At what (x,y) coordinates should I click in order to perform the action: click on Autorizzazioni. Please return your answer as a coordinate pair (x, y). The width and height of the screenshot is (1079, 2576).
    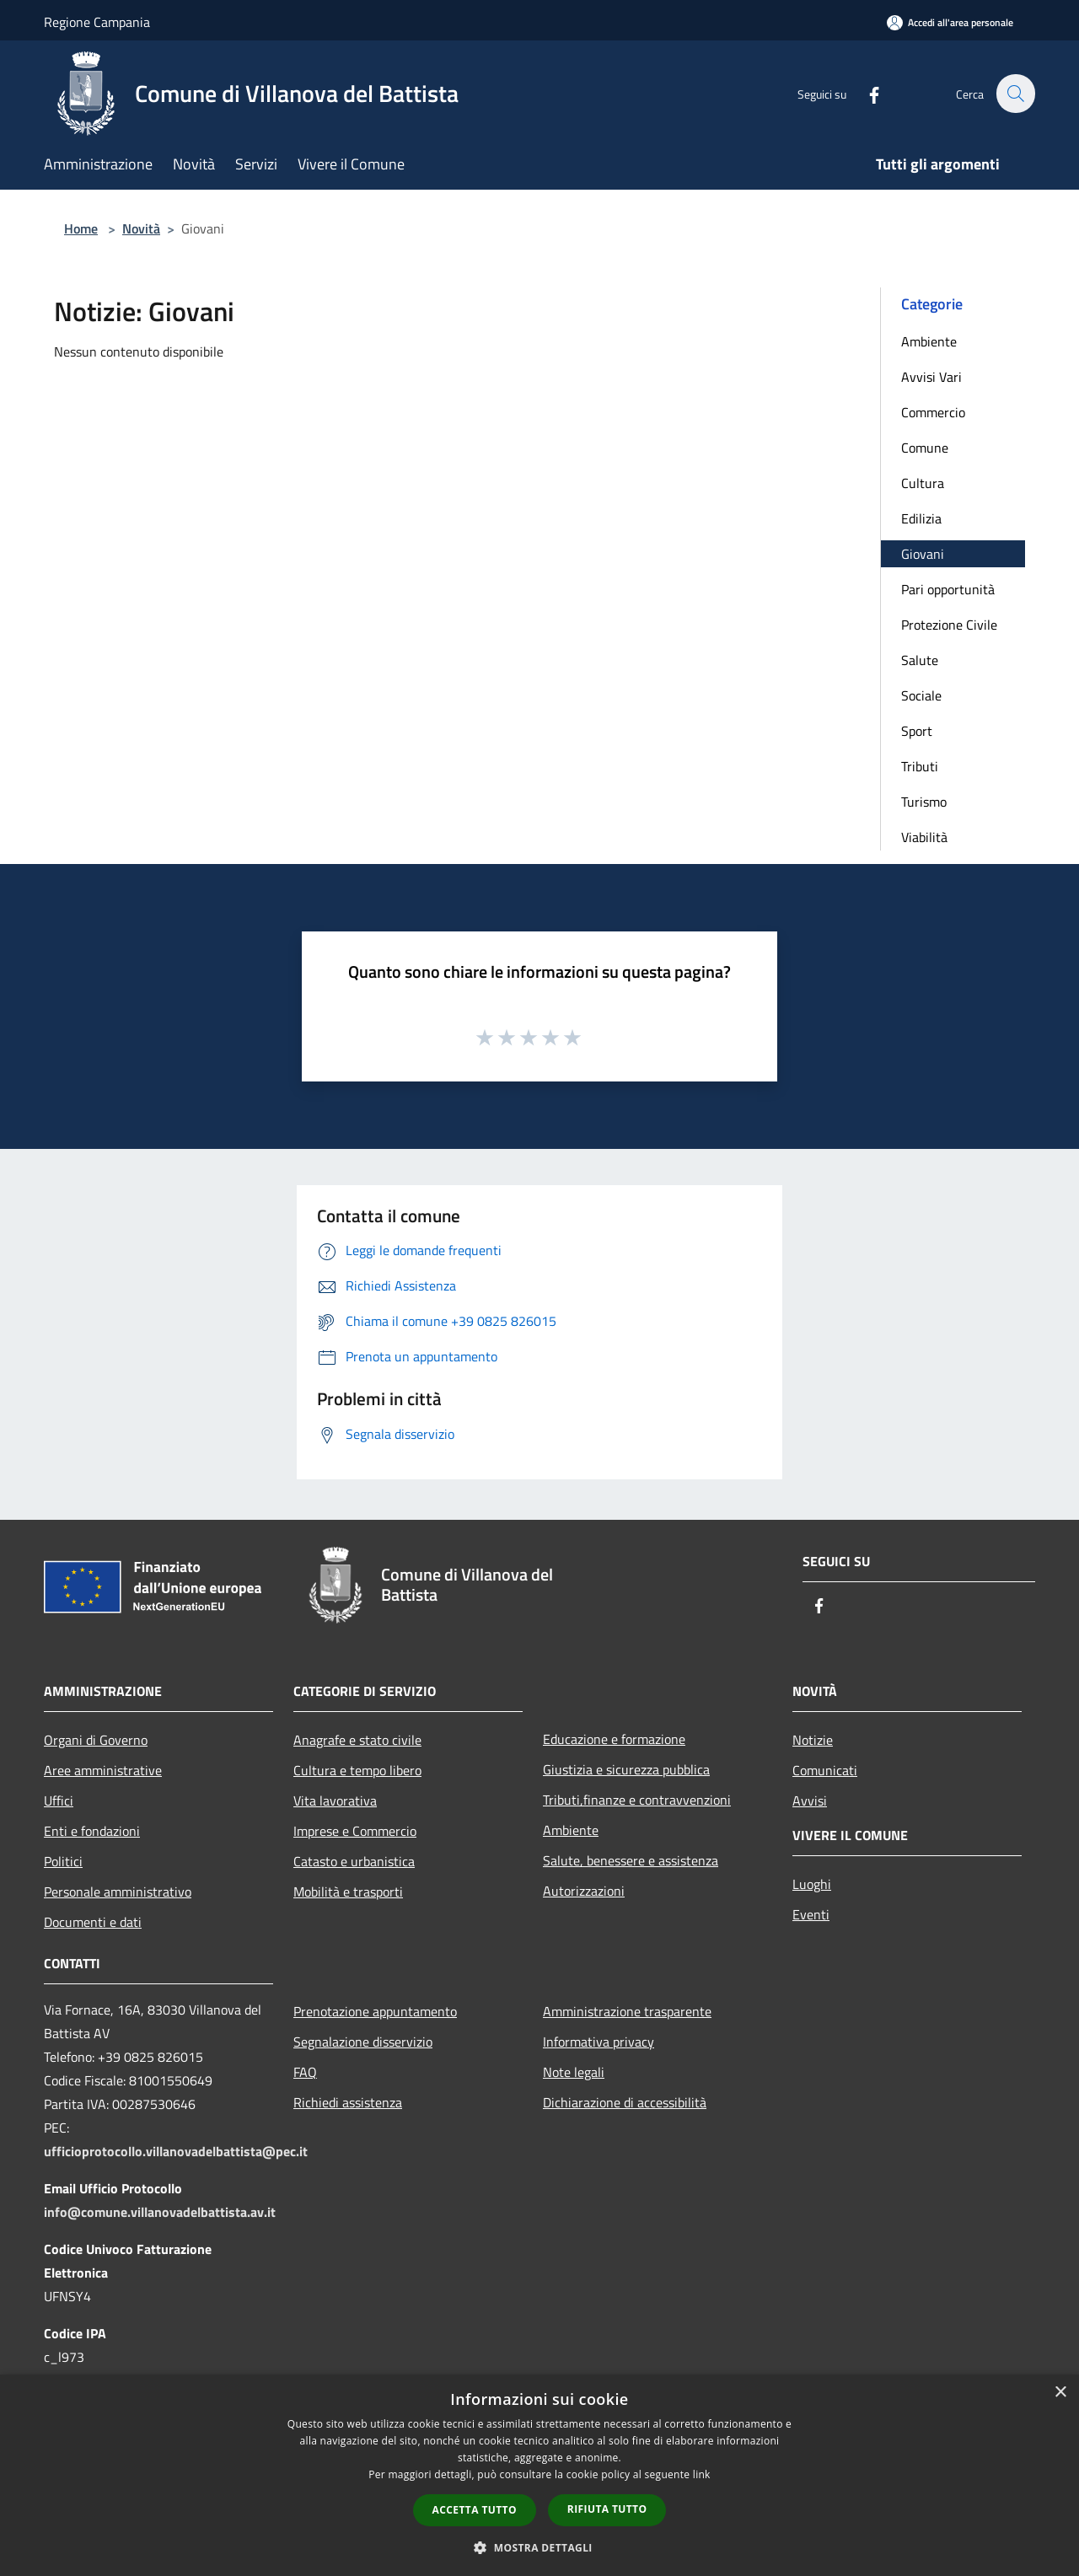
    Looking at the image, I should click on (584, 1891).